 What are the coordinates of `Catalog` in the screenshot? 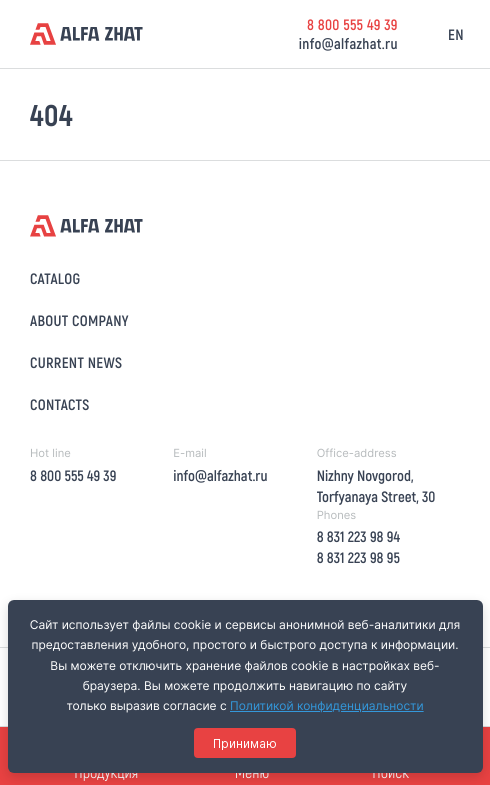 It's located at (55, 278).